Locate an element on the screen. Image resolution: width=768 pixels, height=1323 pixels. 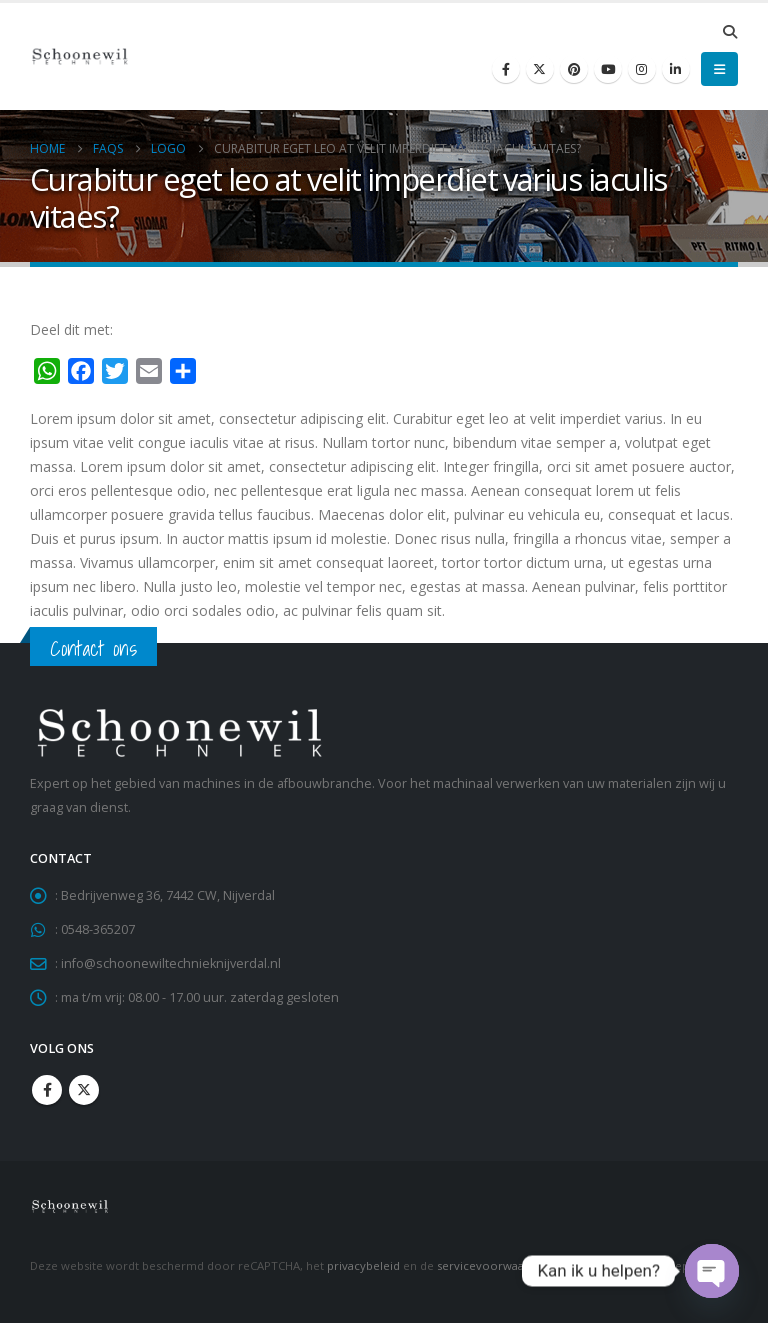
Twitter is located at coordinates (84, 1090).